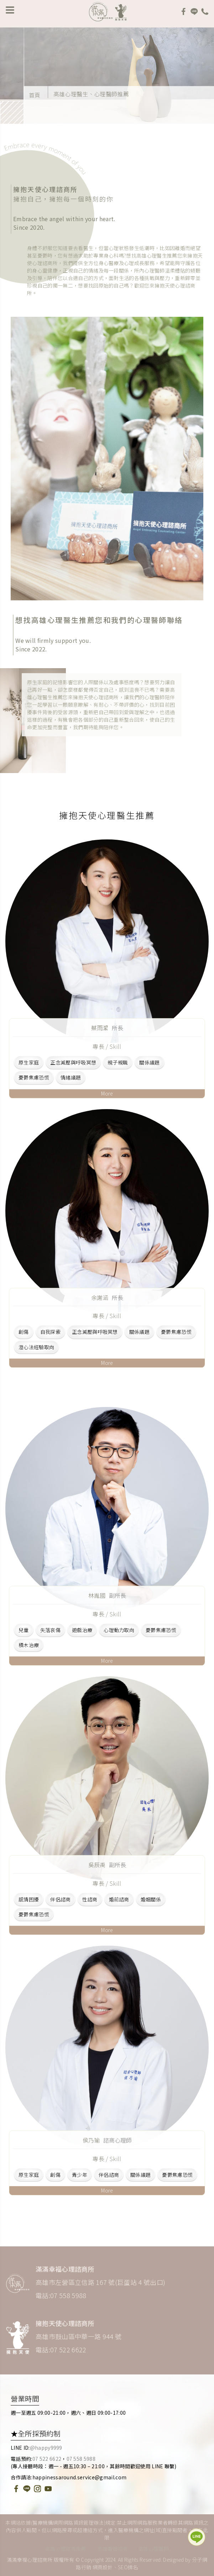 Image resolution: width=214 pixels, height=2576 pixels. Describe the element at coordinates (81, 2458) in the screenshot. I see `07 558 5988` at that location.